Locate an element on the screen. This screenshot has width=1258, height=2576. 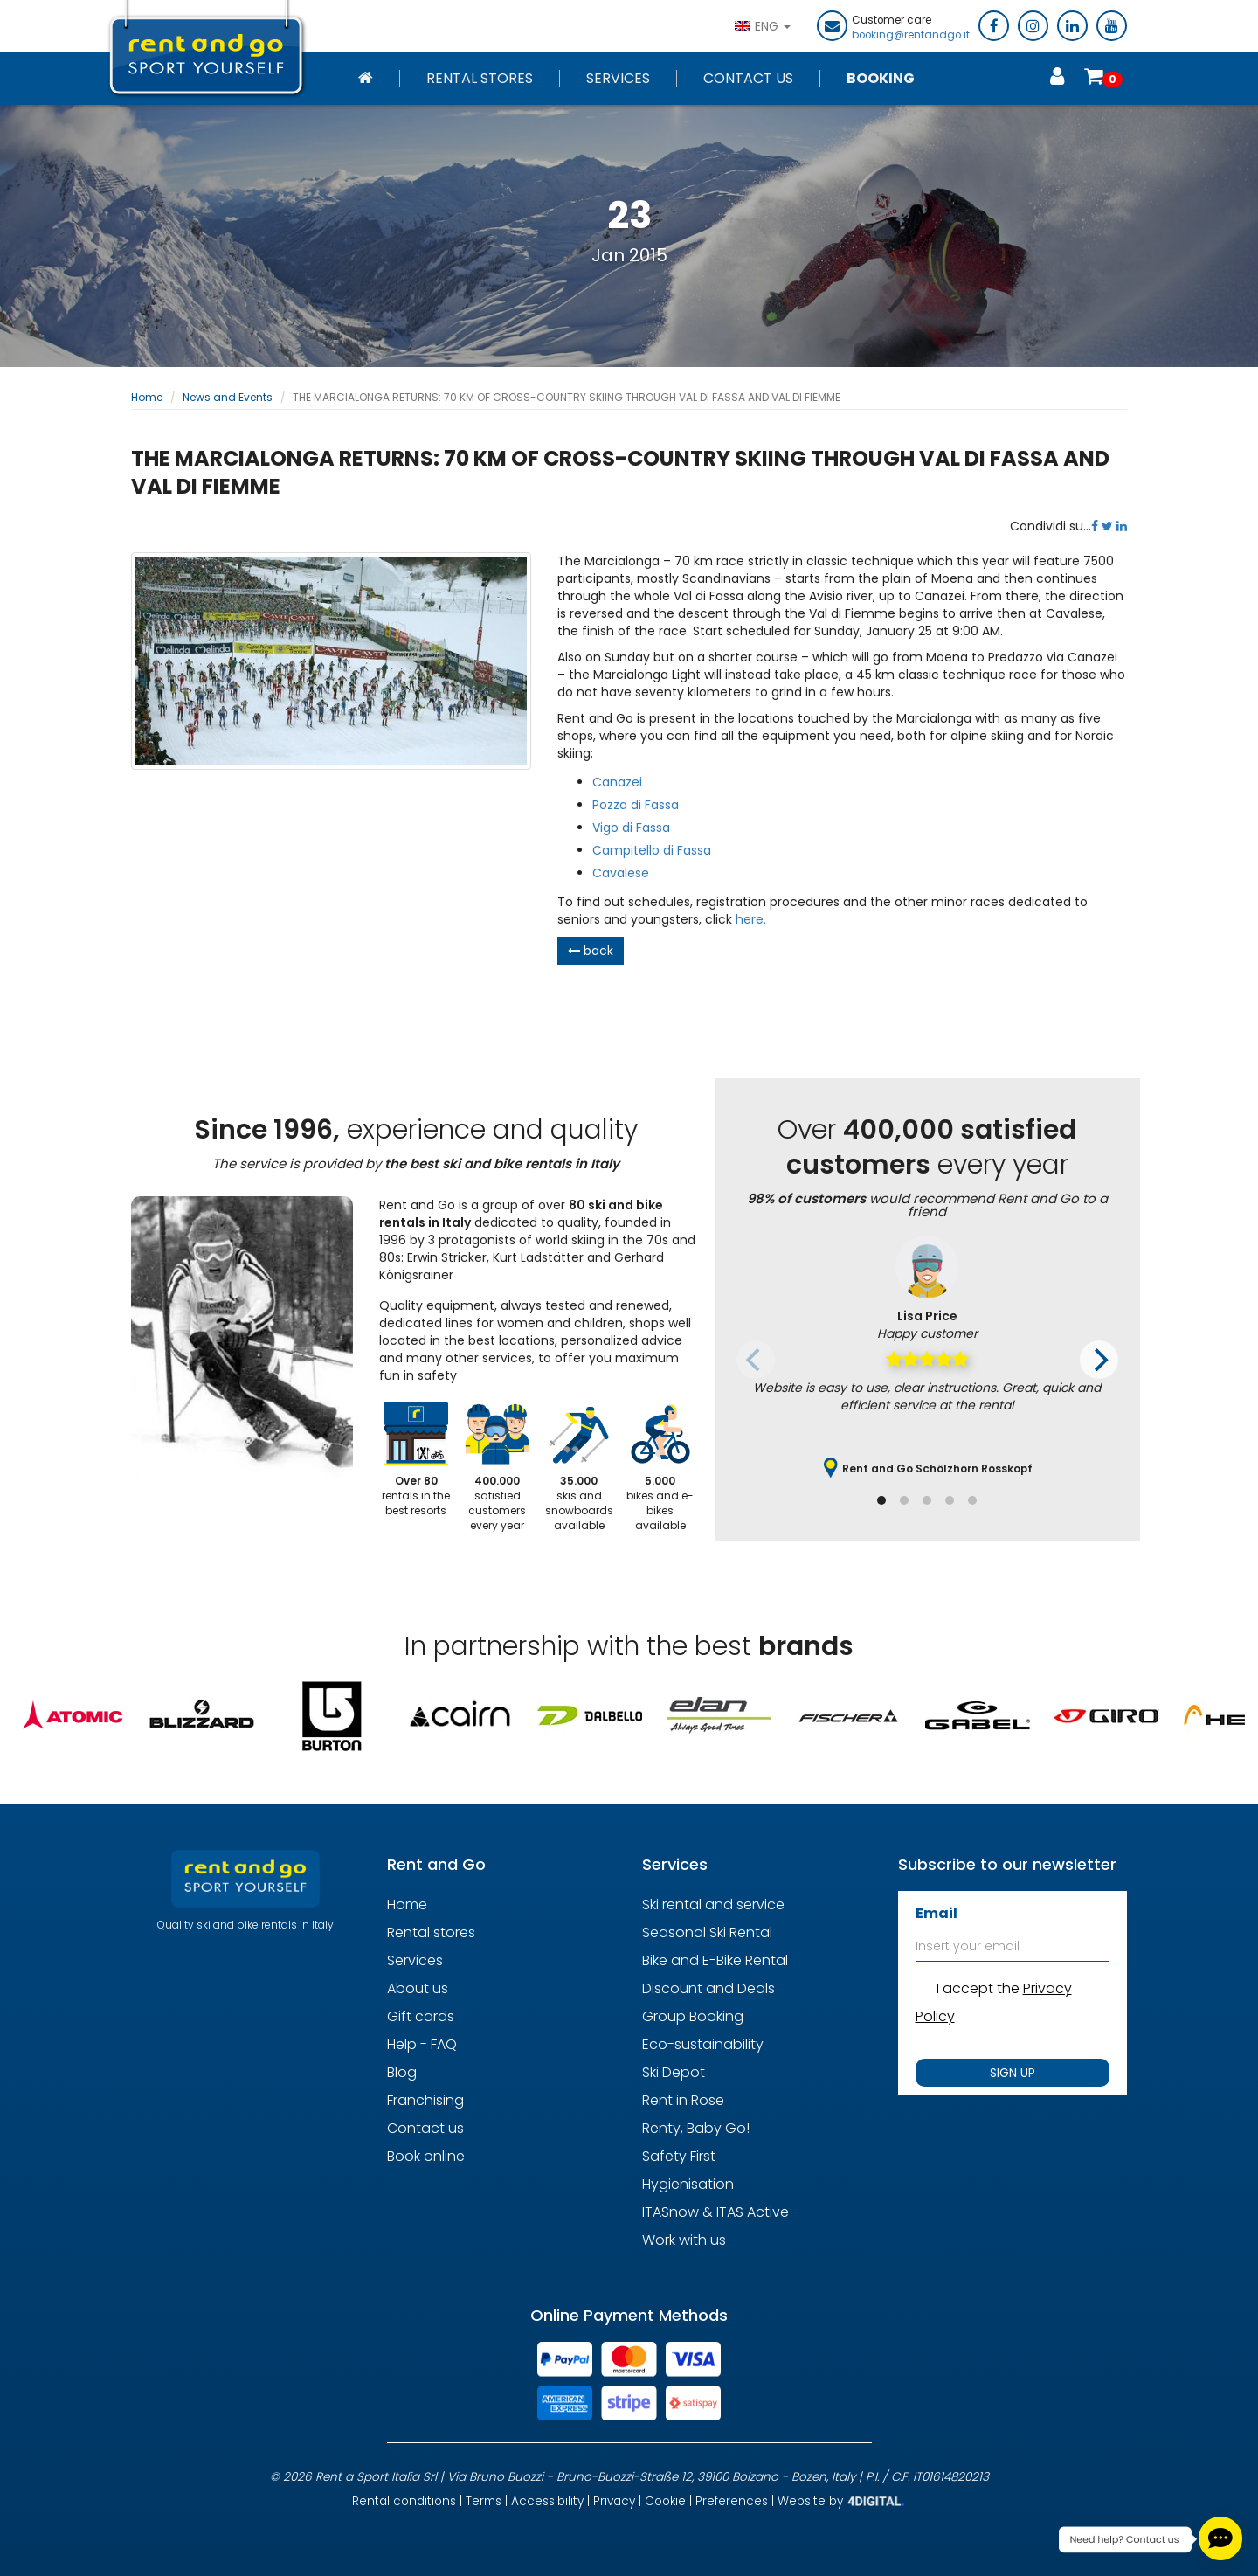
Privacy is located at coordinates (614, 2501).